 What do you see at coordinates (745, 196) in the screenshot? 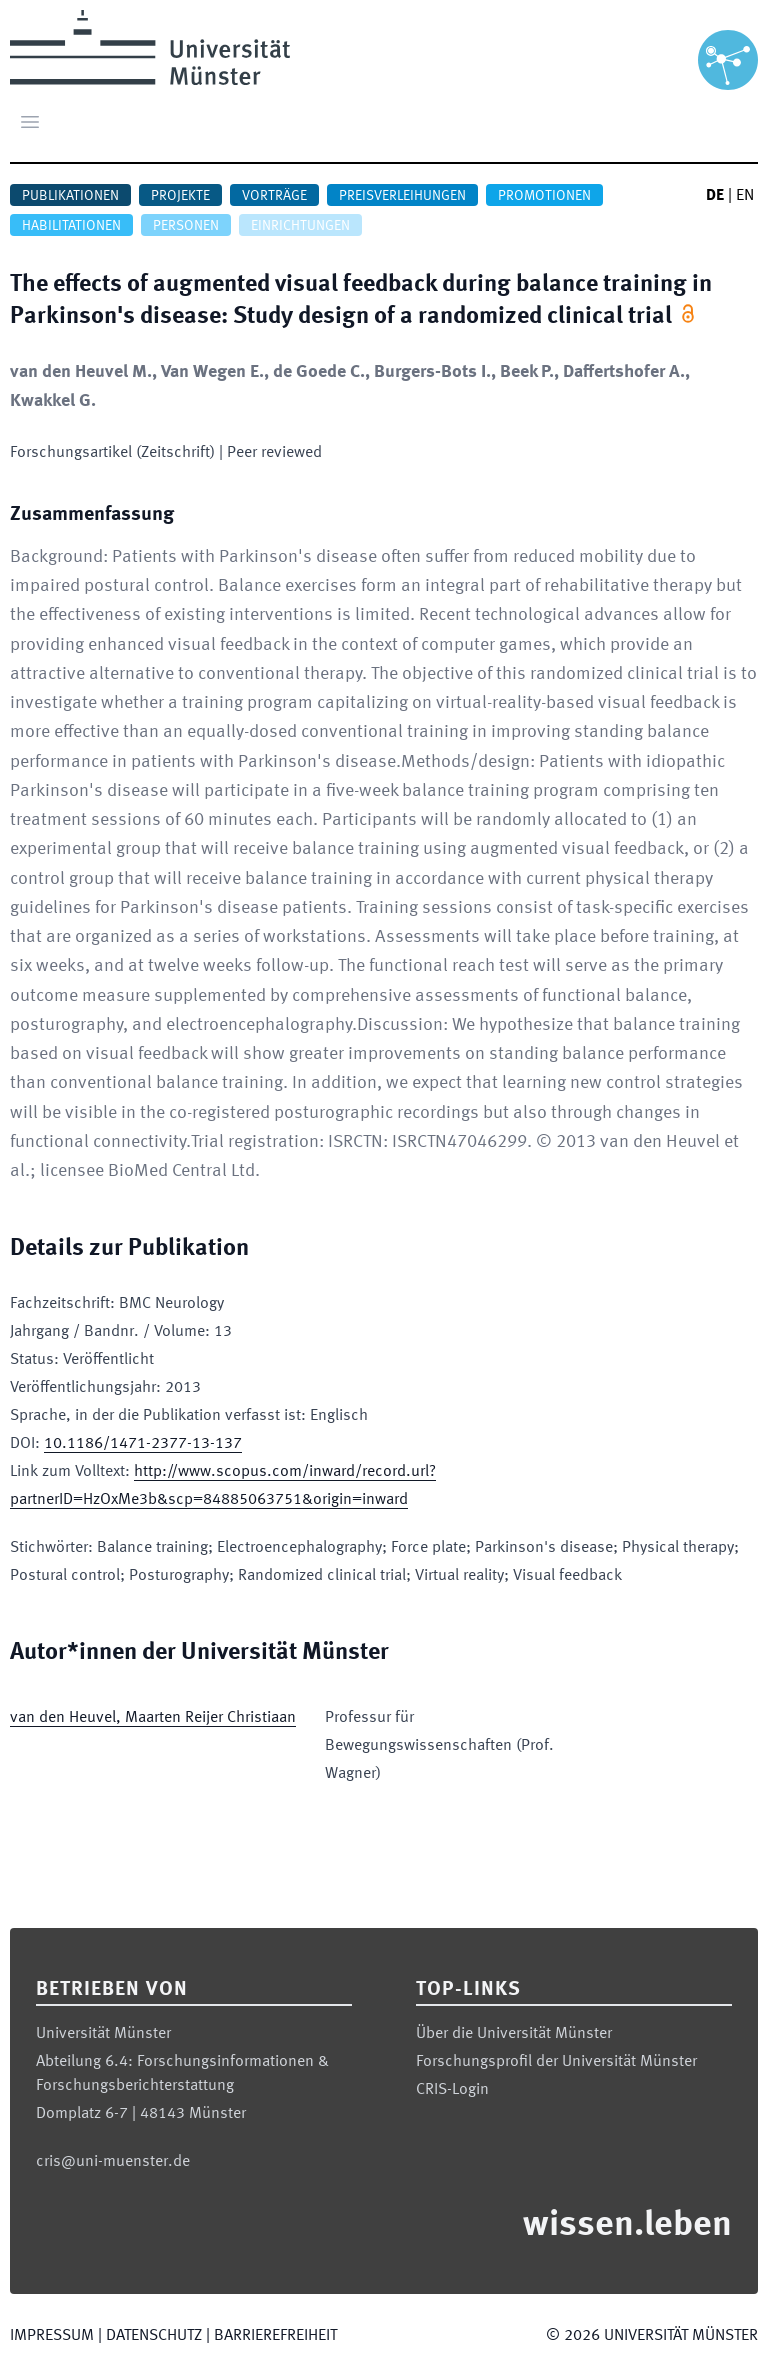
I see `EN` at bounding box center [745, 196].